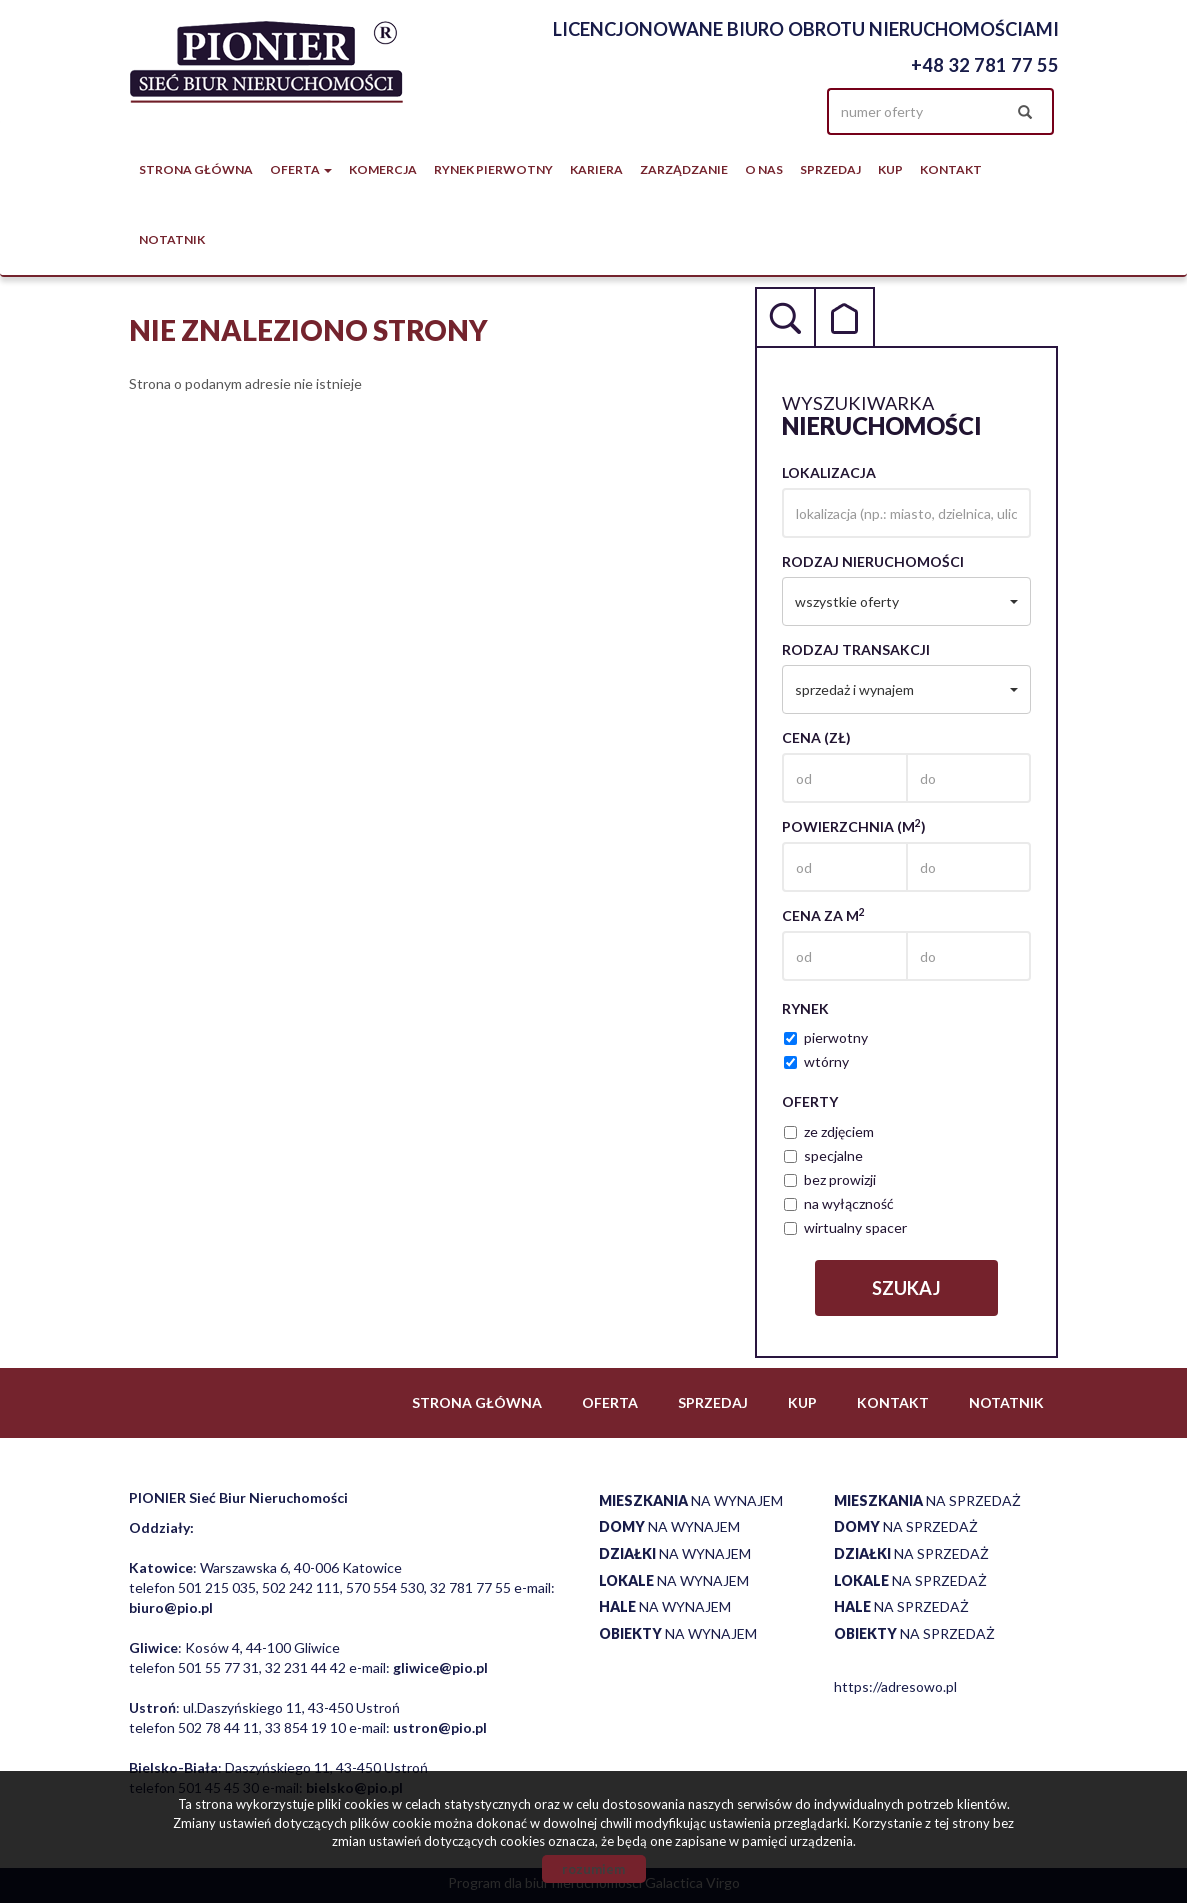 This screenshot has height=1903, width=1187. Describe the element at coordinates (890, 169) in the screenshot. I see `Kup` at that location.